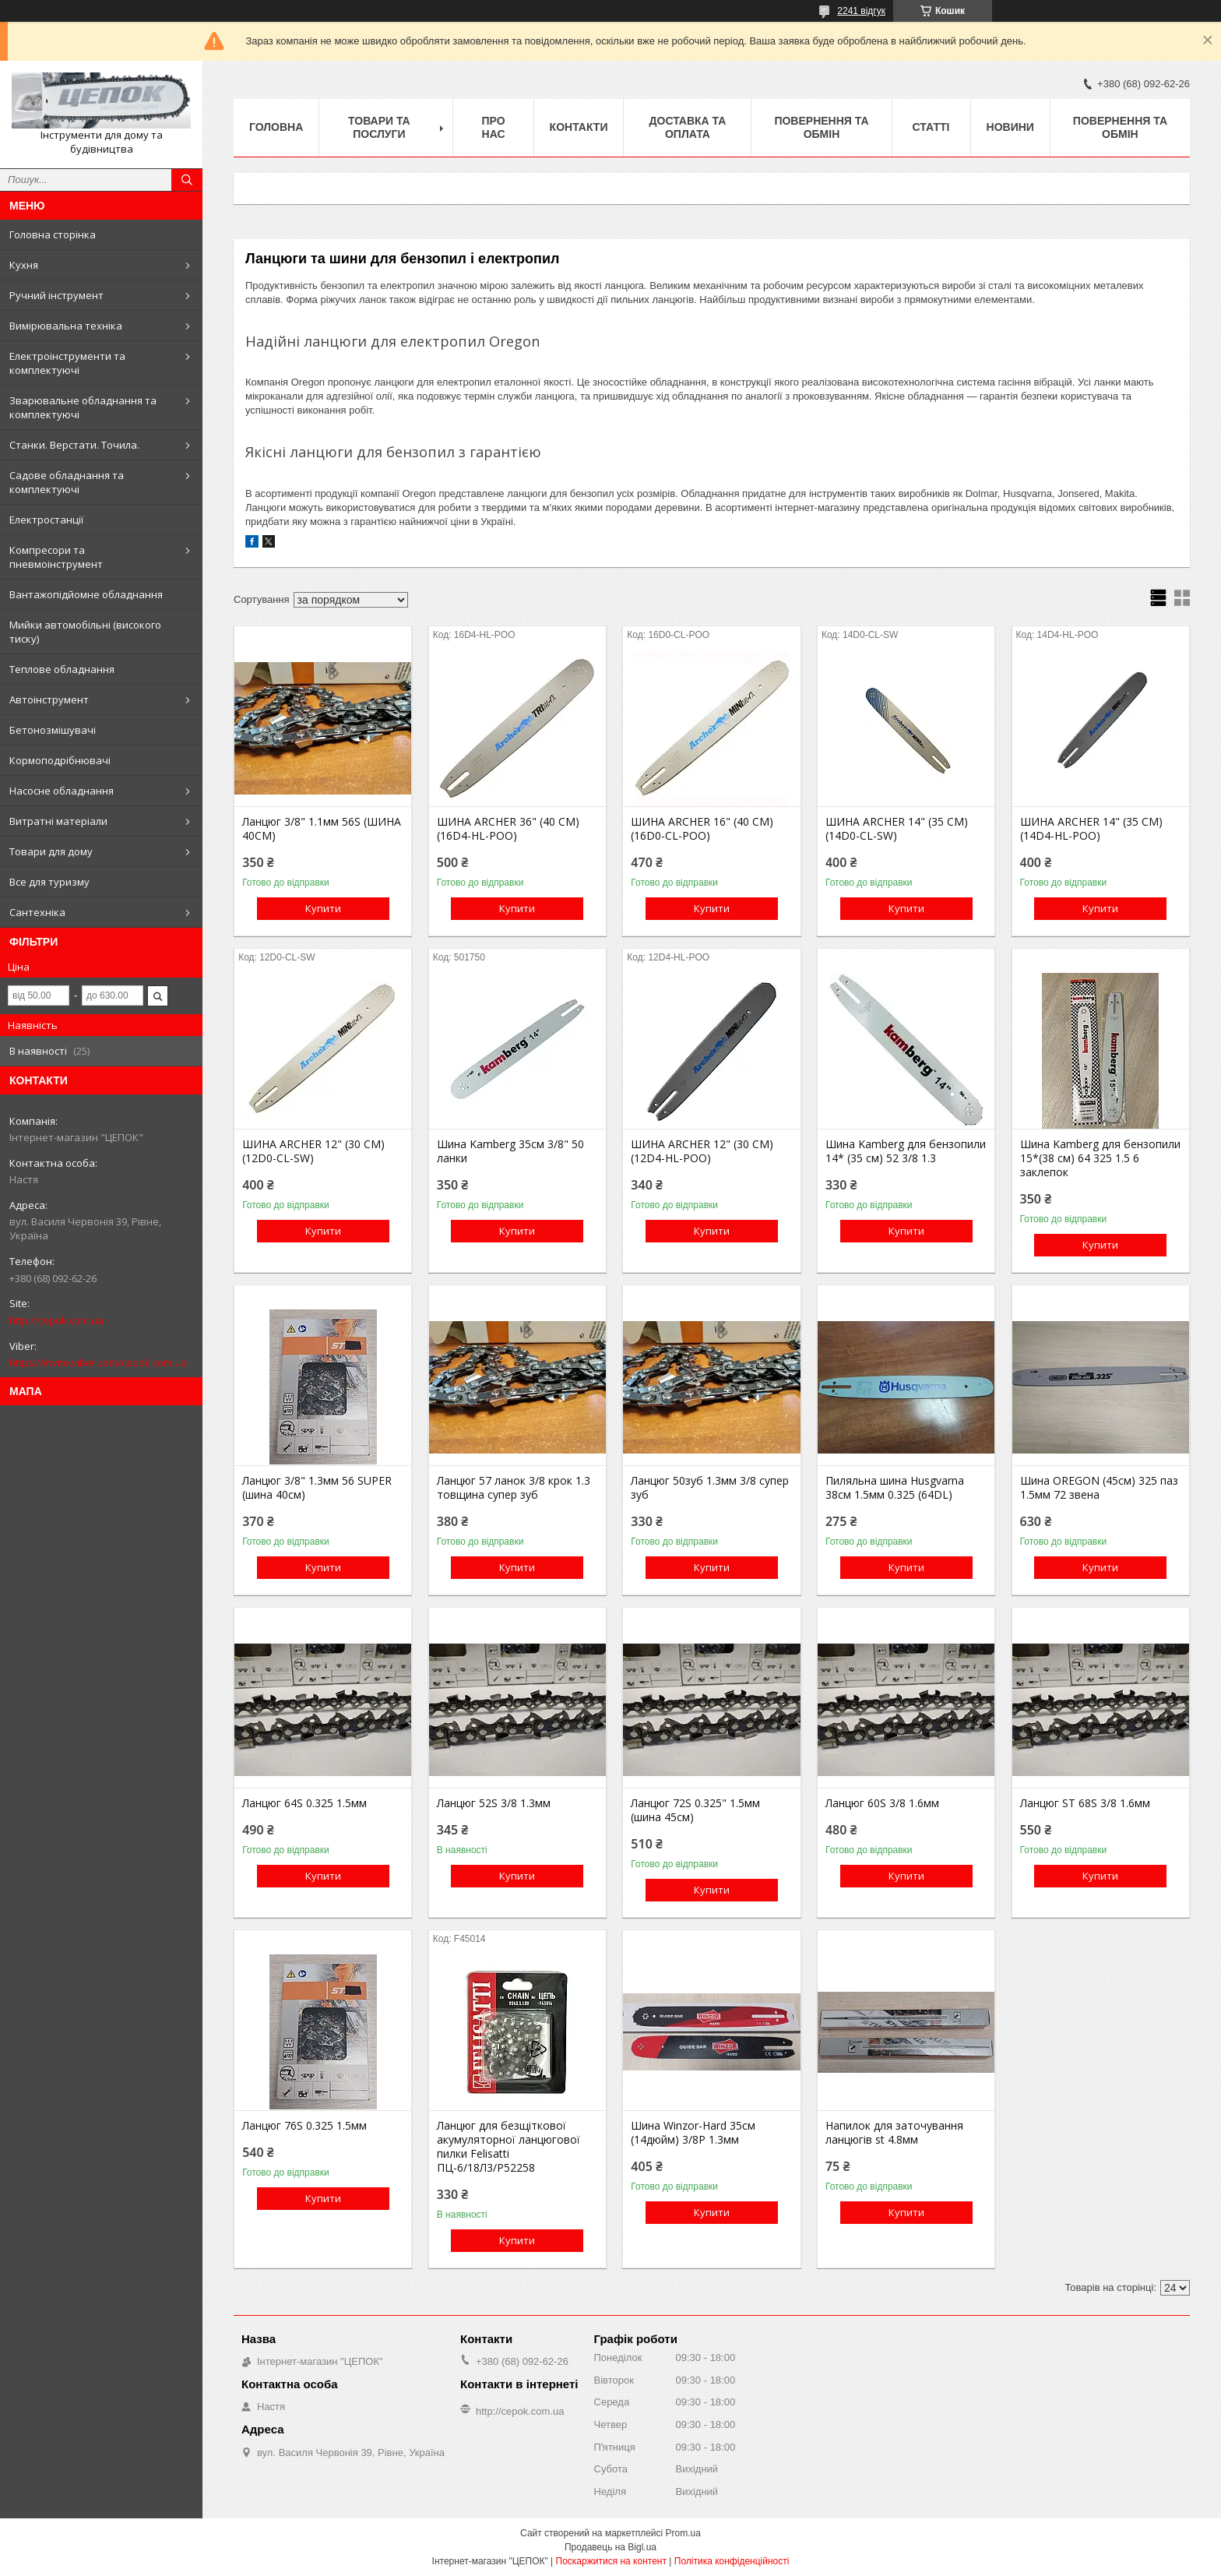  Describe the element at coordinates (61, 791) in the screenshot. I see `Насосне обладнання` at that location.